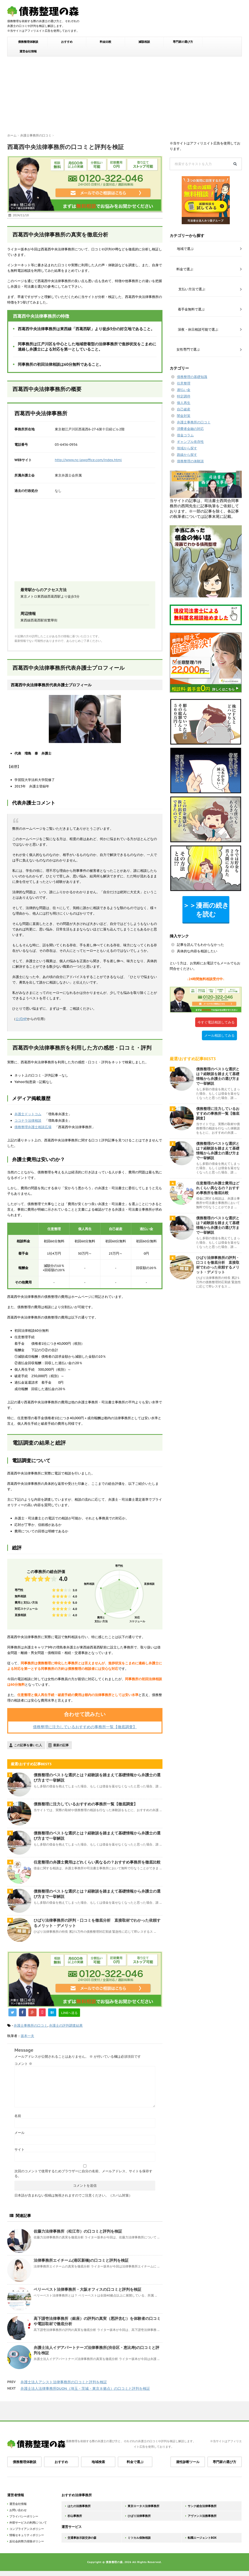  What do you see at coordinates (97, 1862) in the screenshot?
I see `任意整理の弁護士費用はどれくらい異なるの？おすすめ事務所を徹底比較` at bounding box center [97, 1862].